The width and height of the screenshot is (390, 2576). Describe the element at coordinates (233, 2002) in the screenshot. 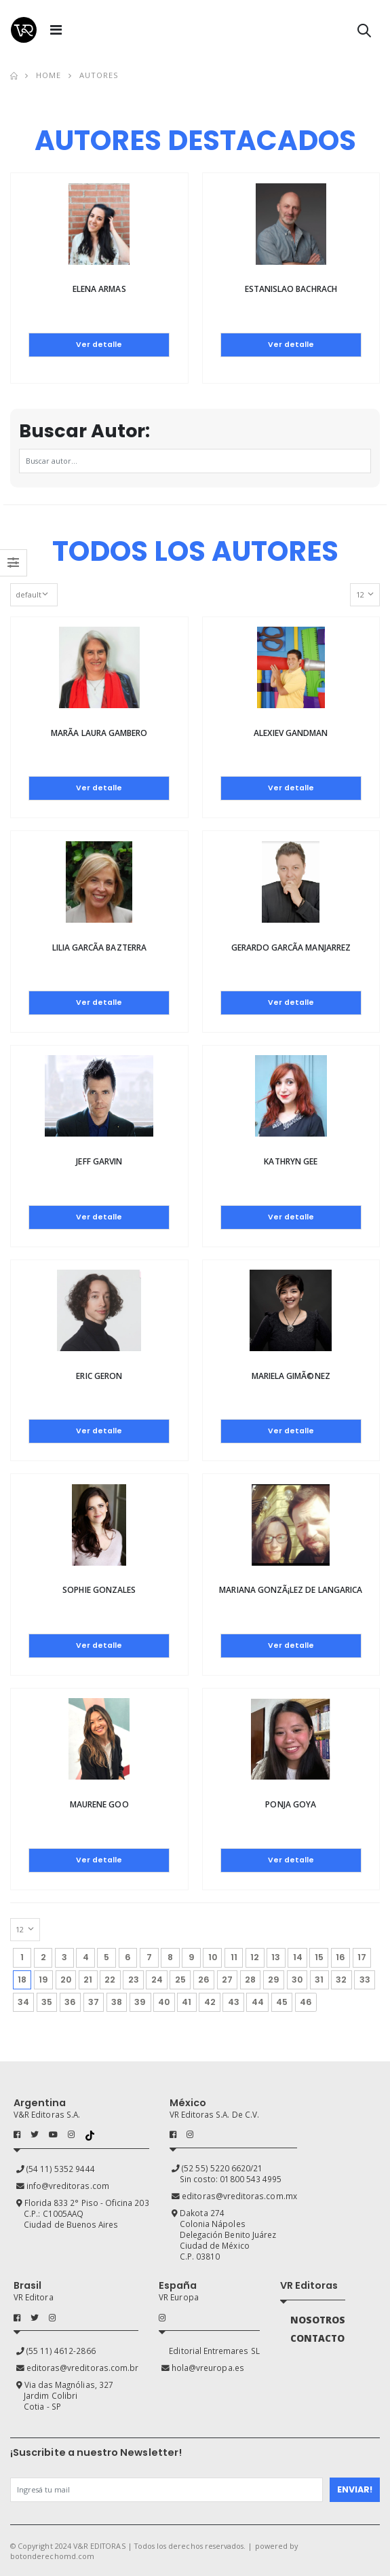

I see `43` at that location.